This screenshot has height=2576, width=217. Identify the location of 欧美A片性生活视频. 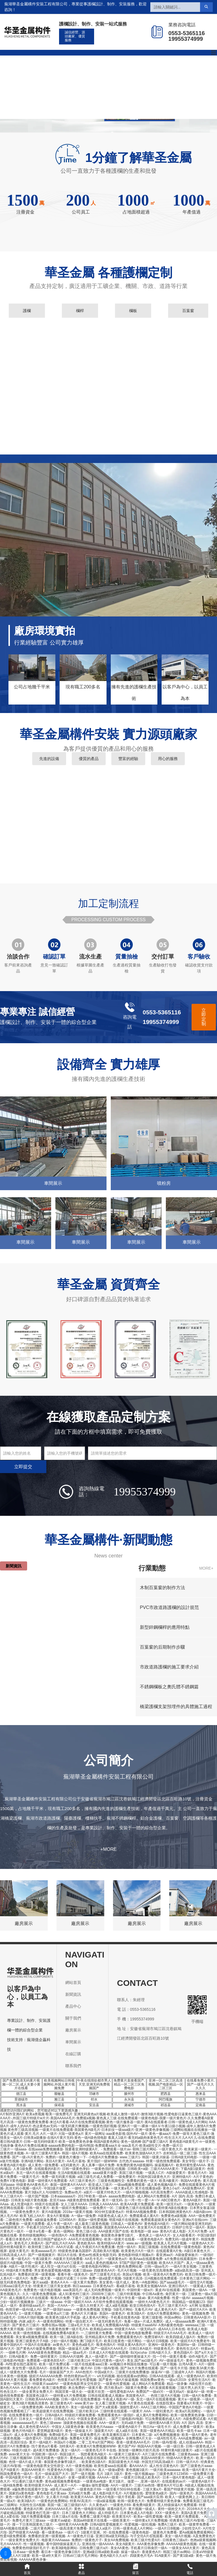
(124, 2458).